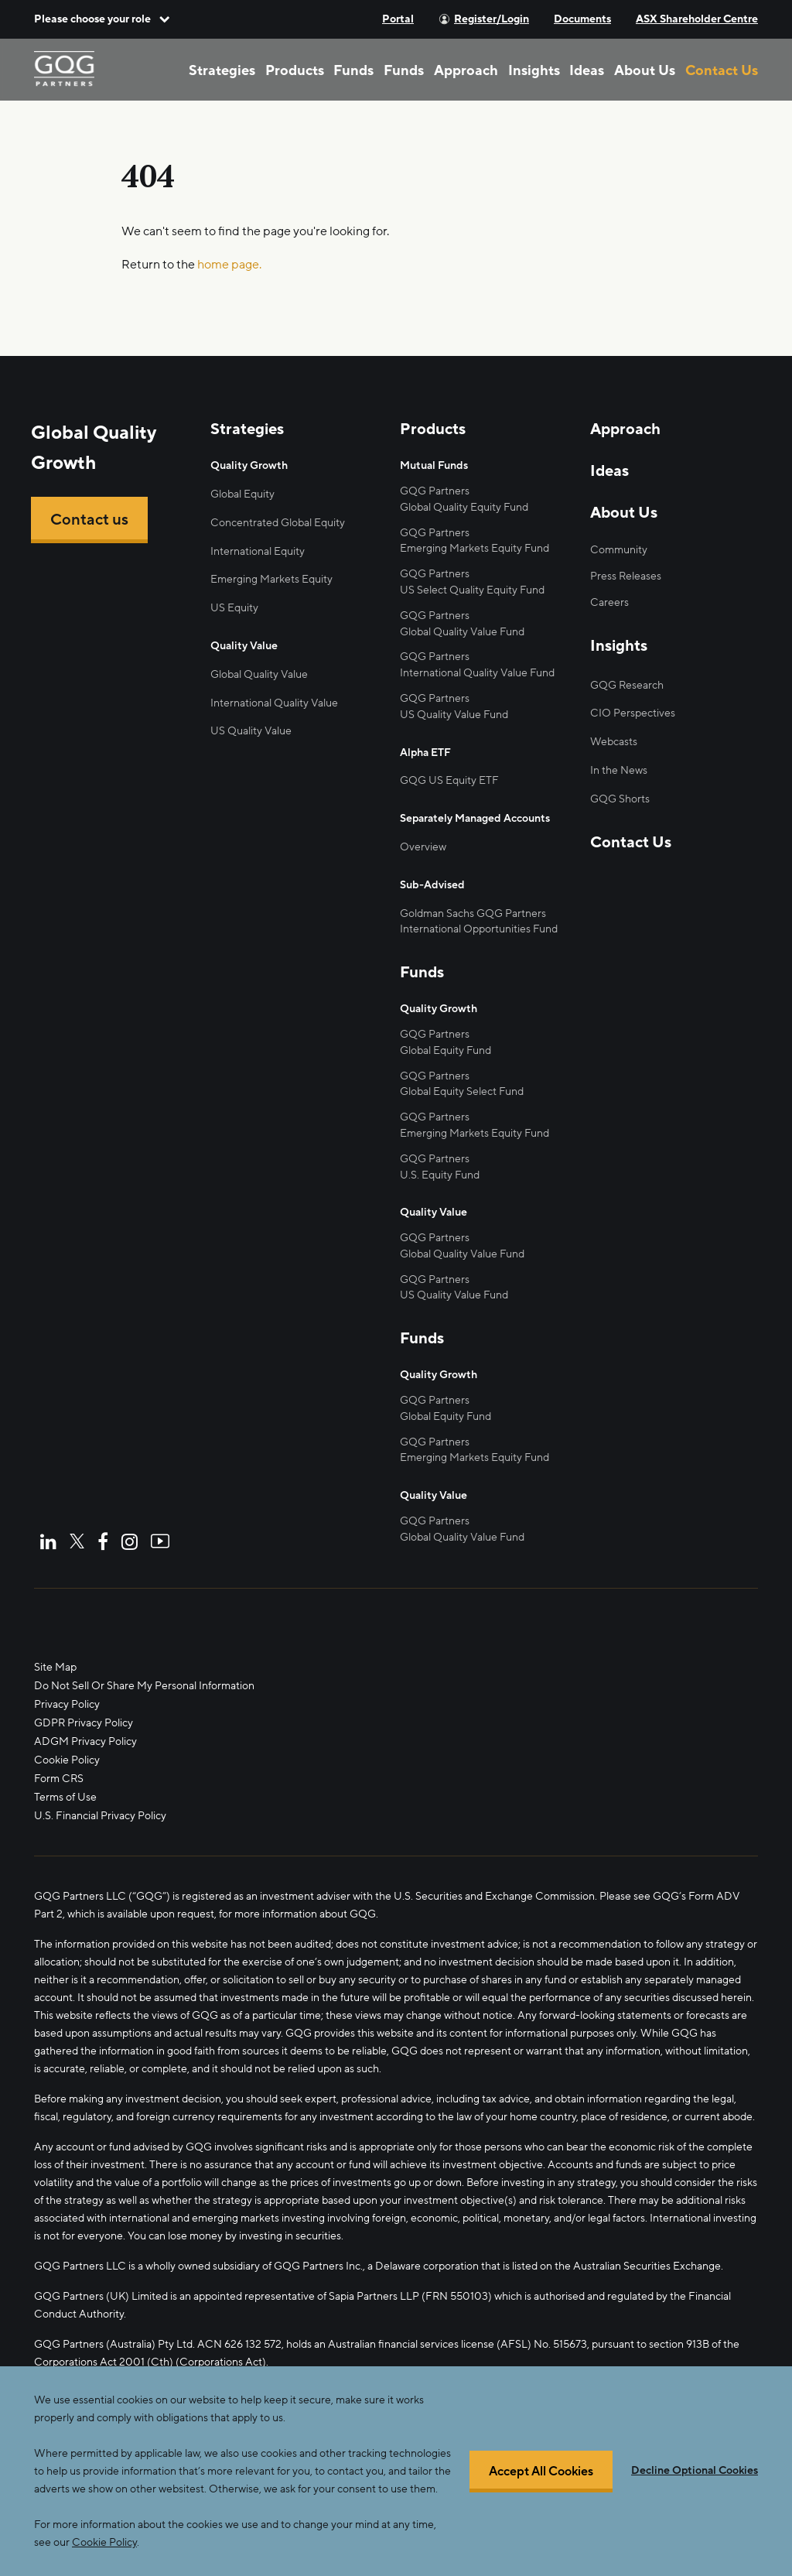 Image resolution: width=792 pixels, height=2576 pixels. Describe the element at coordinates (85, 1741) in the screenshot. I see `ADGM Privacy Policy` at that location.